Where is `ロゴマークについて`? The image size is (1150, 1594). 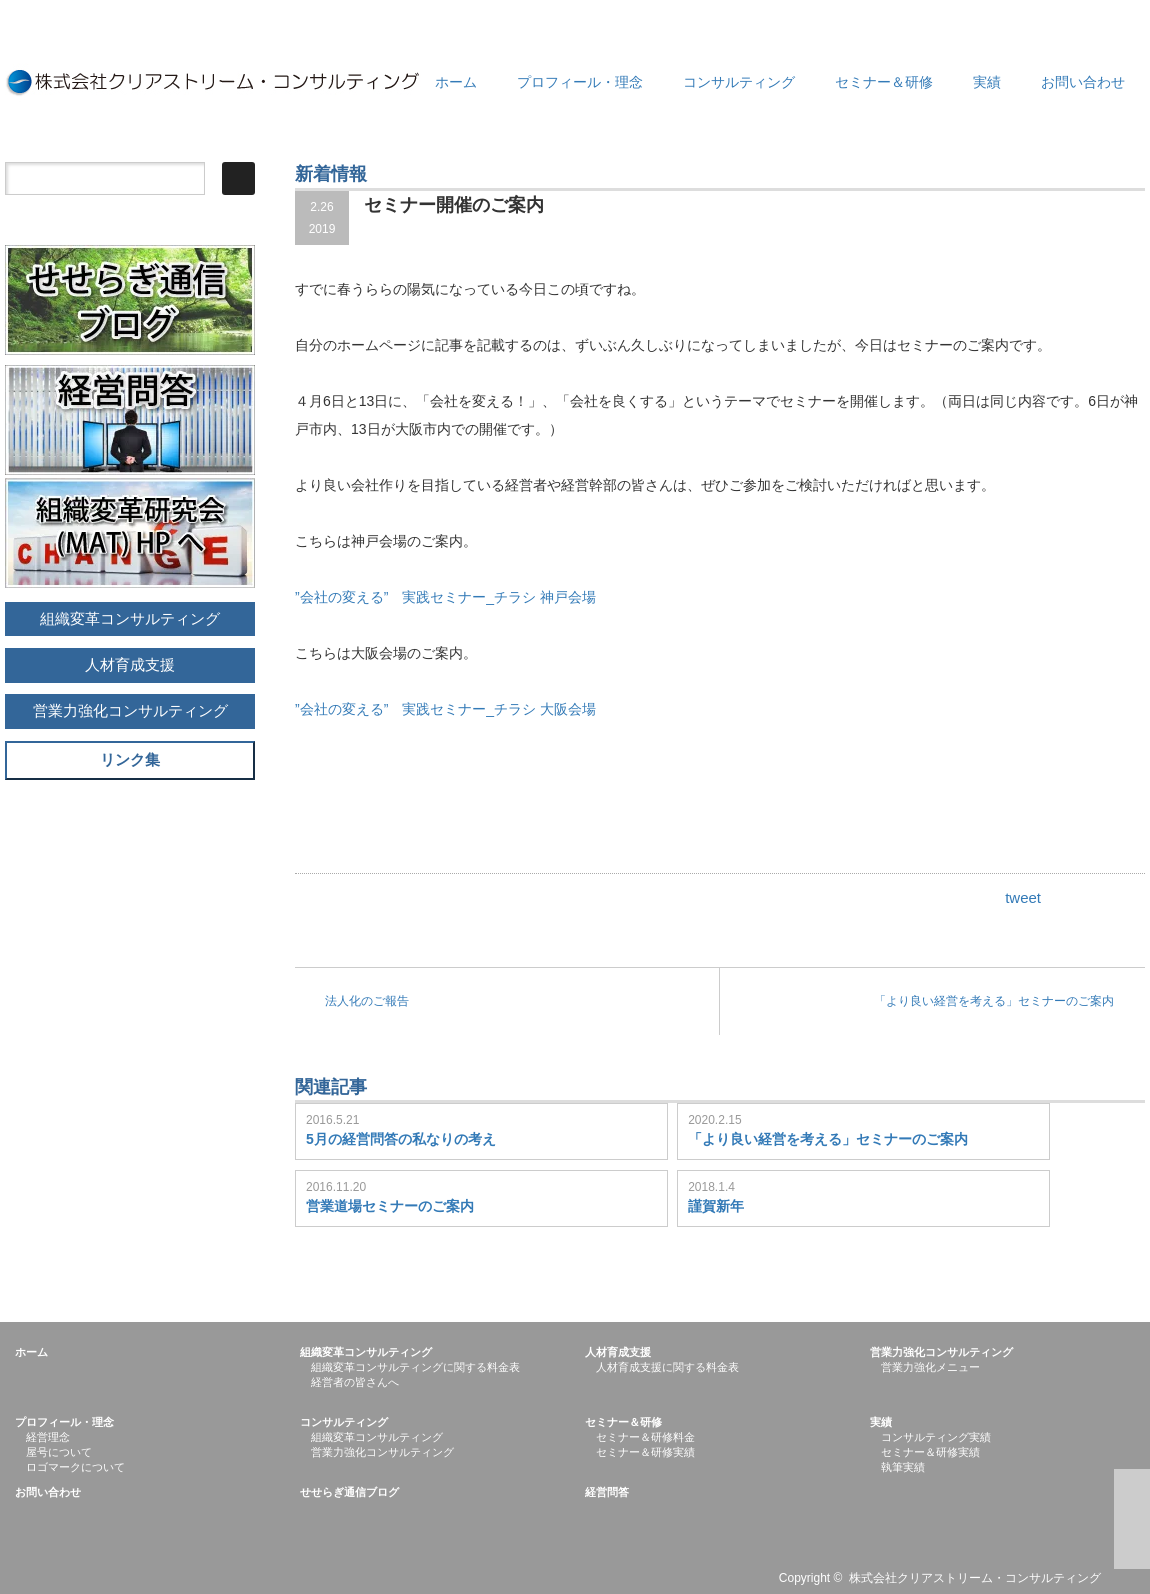
ロゴマークについて is located at coordinates (75, 1467).